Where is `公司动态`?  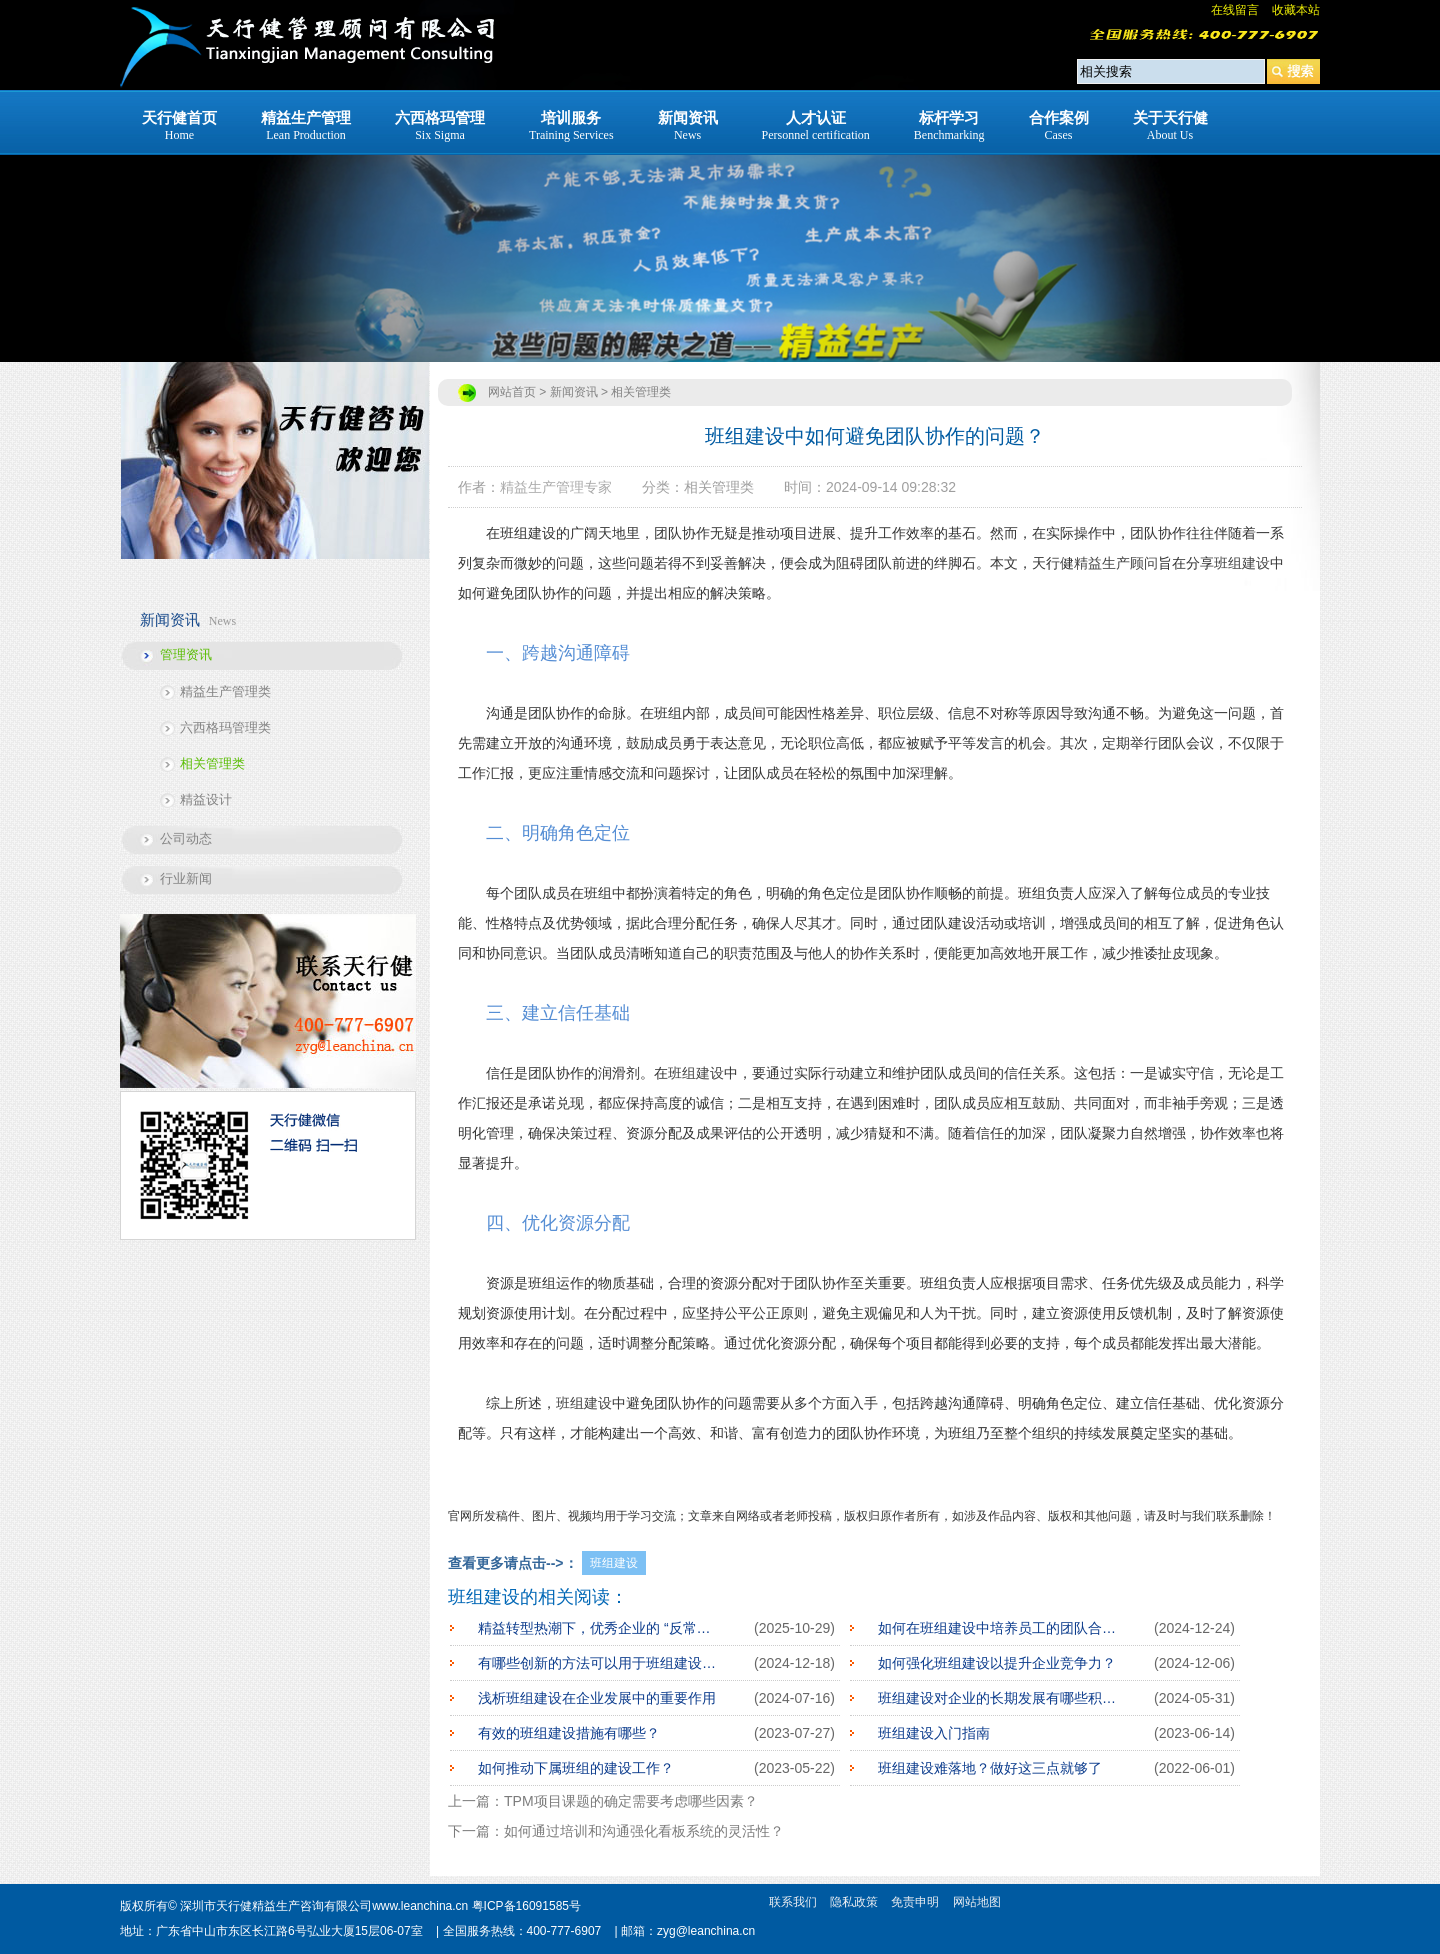 公司动态 is located at coordinates (186, 838).